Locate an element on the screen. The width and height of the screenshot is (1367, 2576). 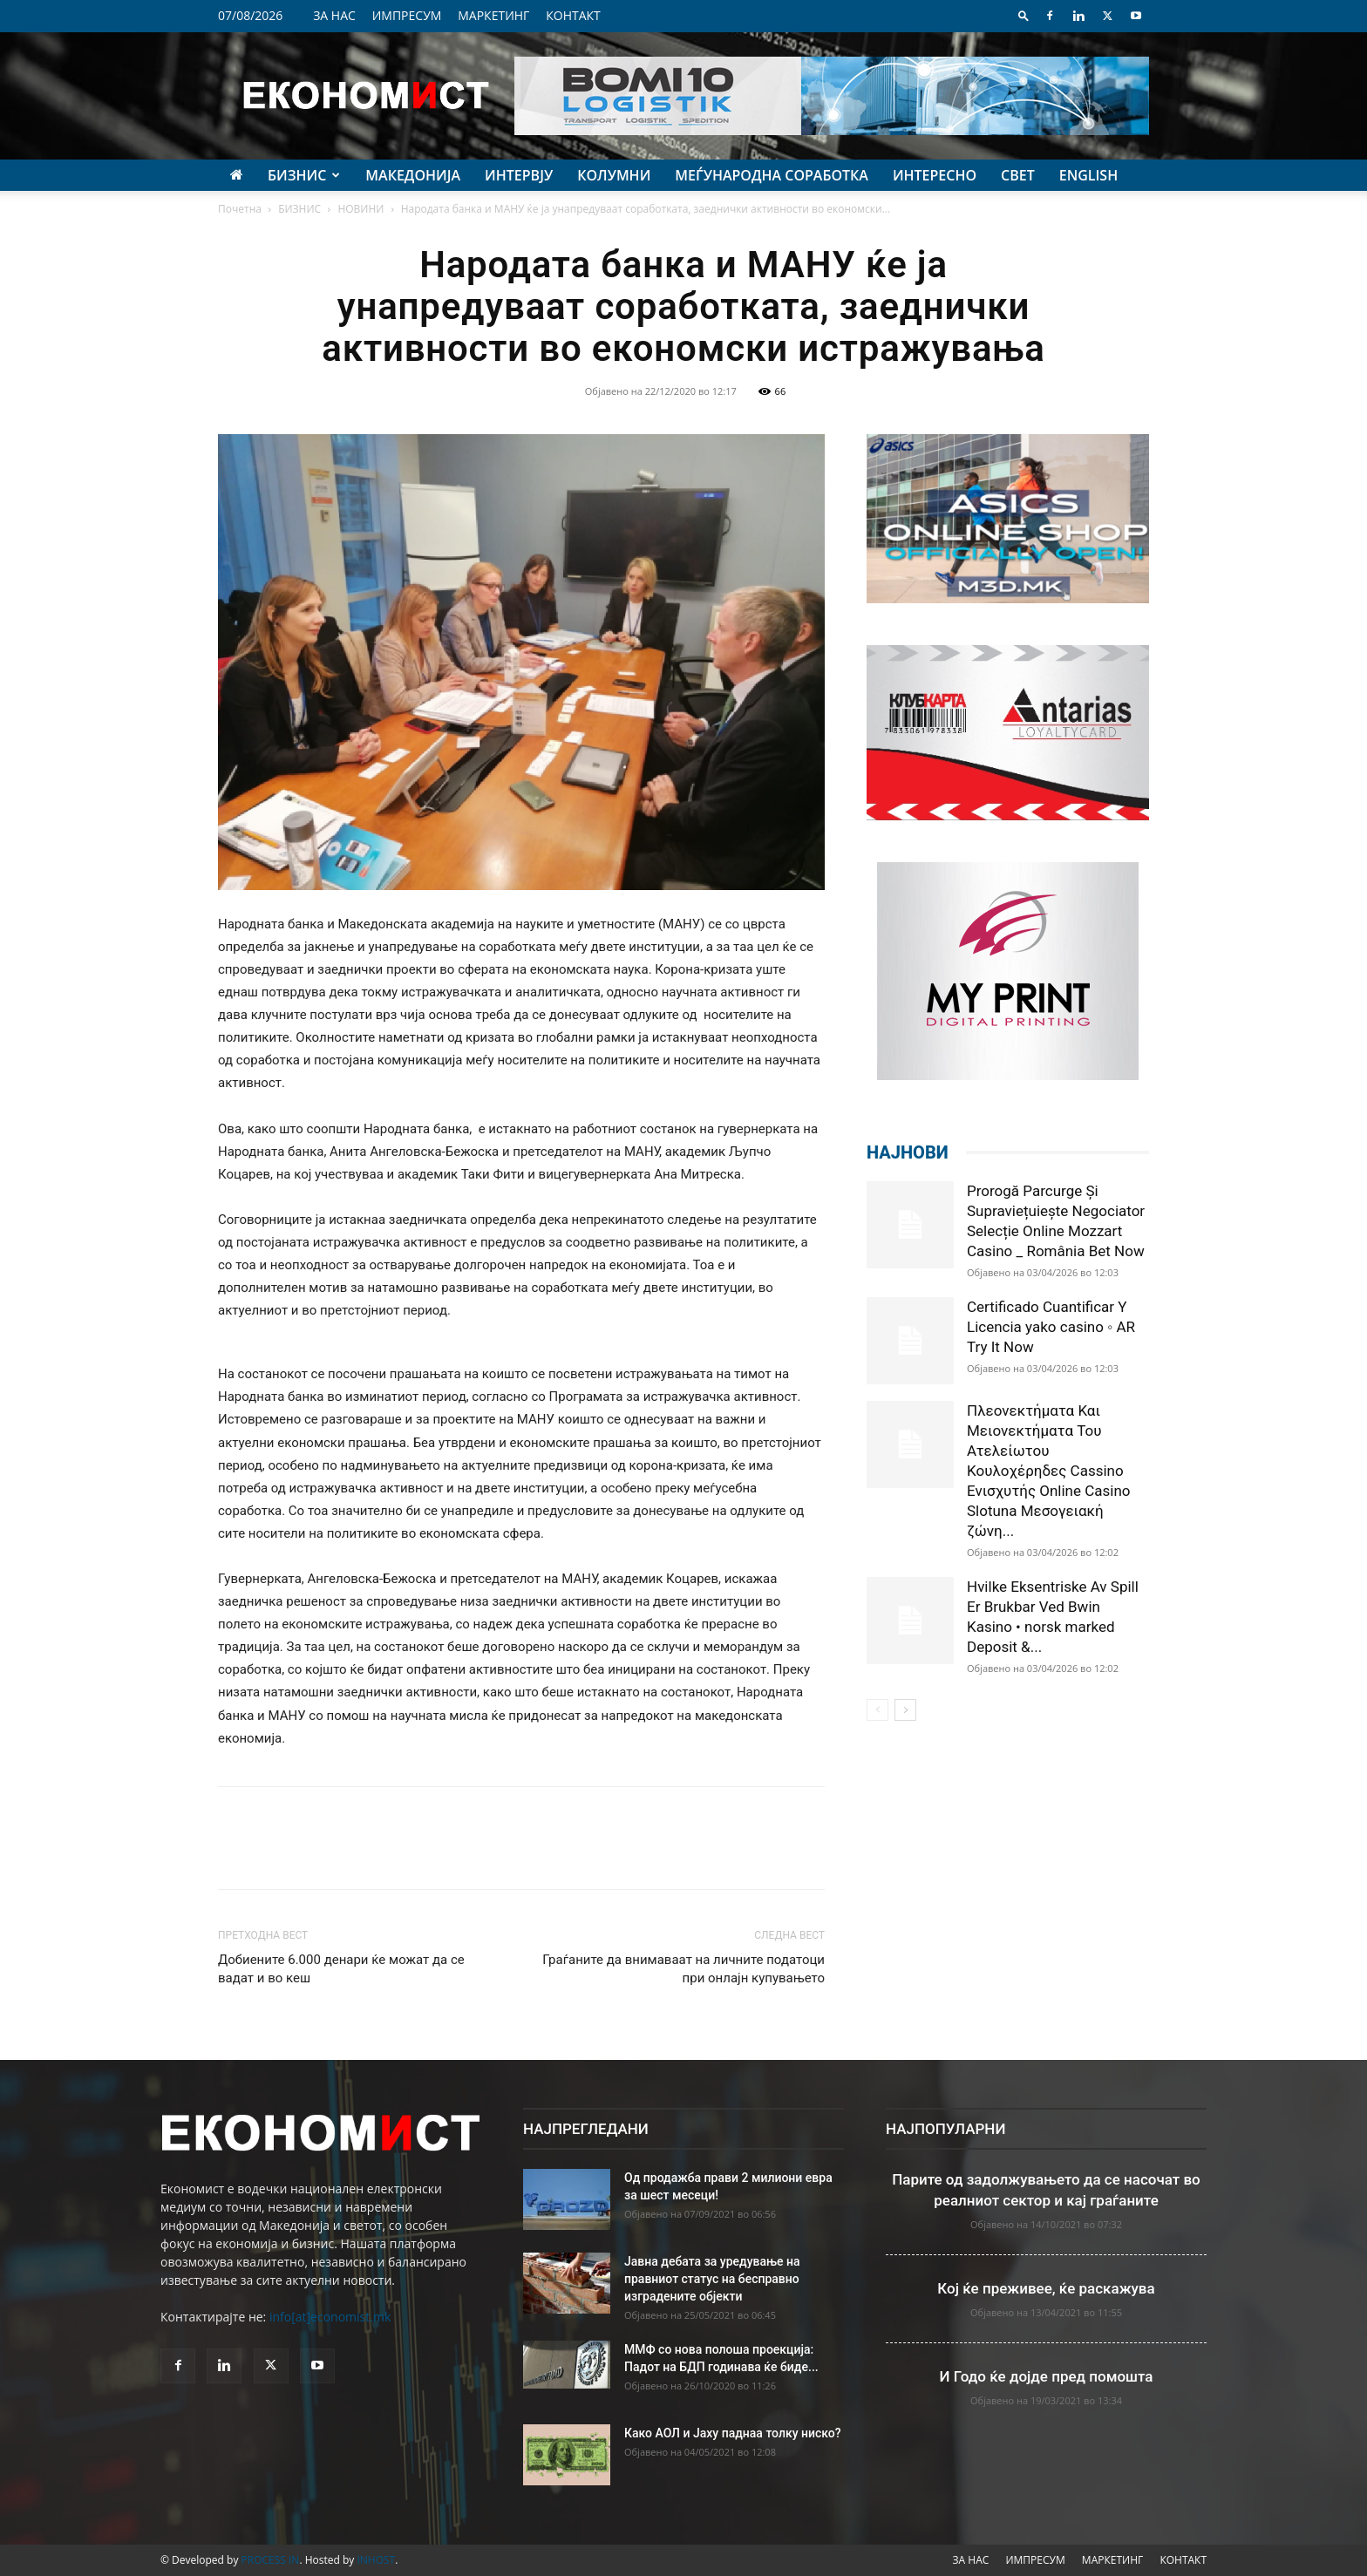
МАРКЕТИНГ is located at coordinates (493, 15).